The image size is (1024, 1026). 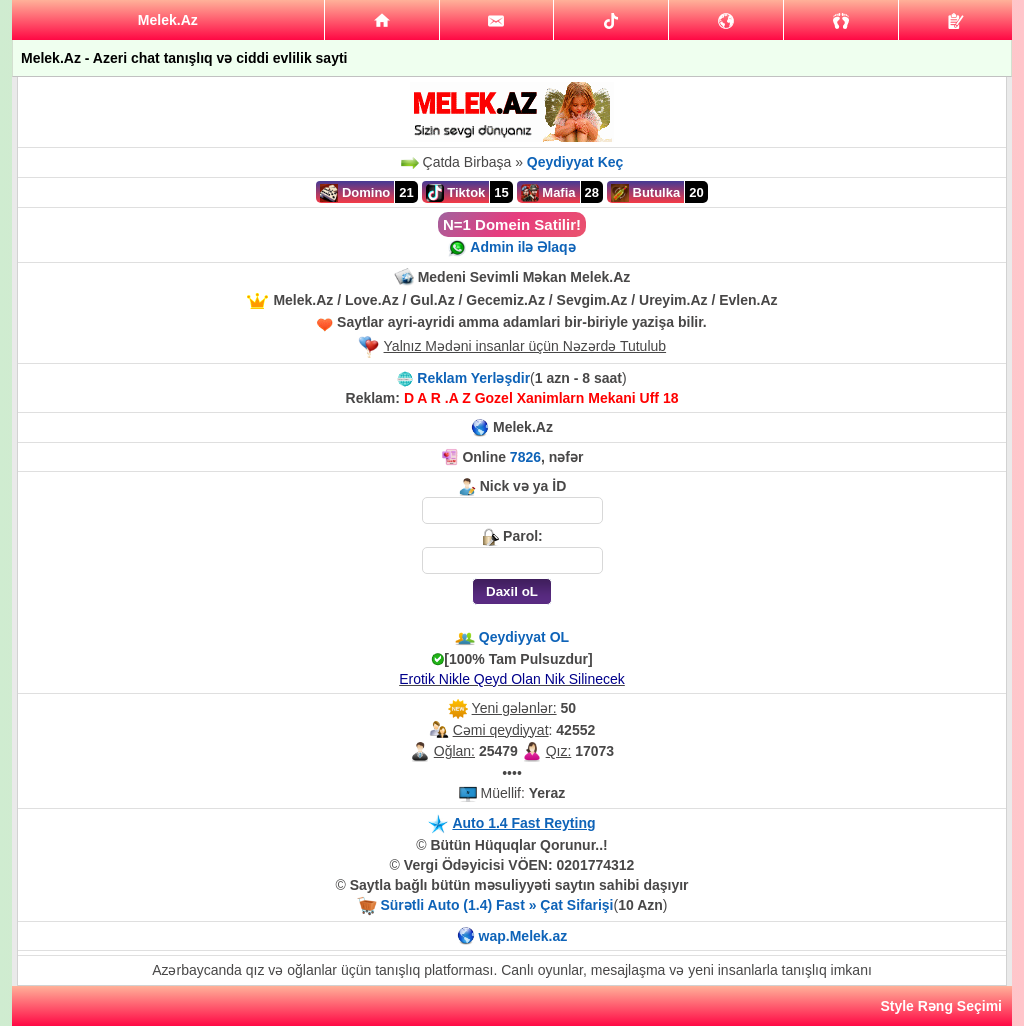 What do you see at coordinates (355, 193) in the screenshot?
I see `Domino` at bounding box center [355, 193].